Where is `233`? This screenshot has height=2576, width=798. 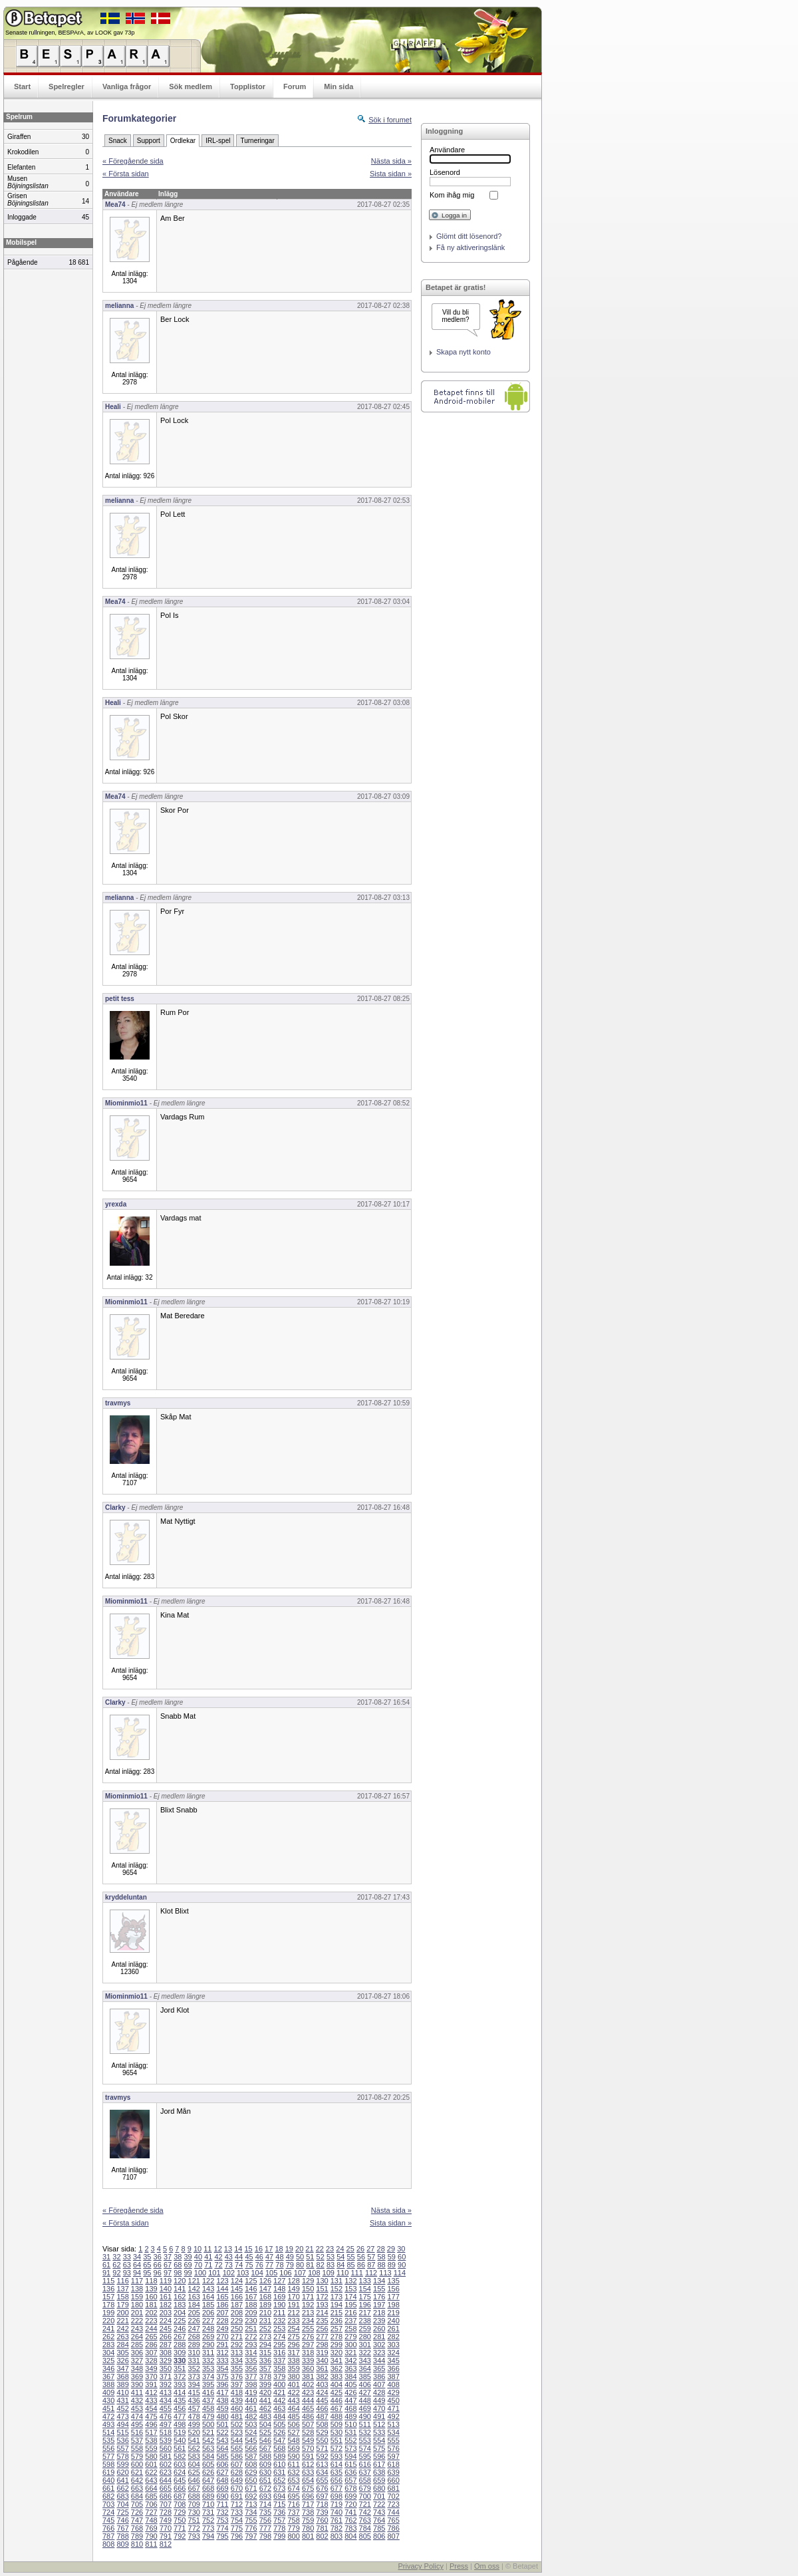
233 is located at coordinates (293, 2321).